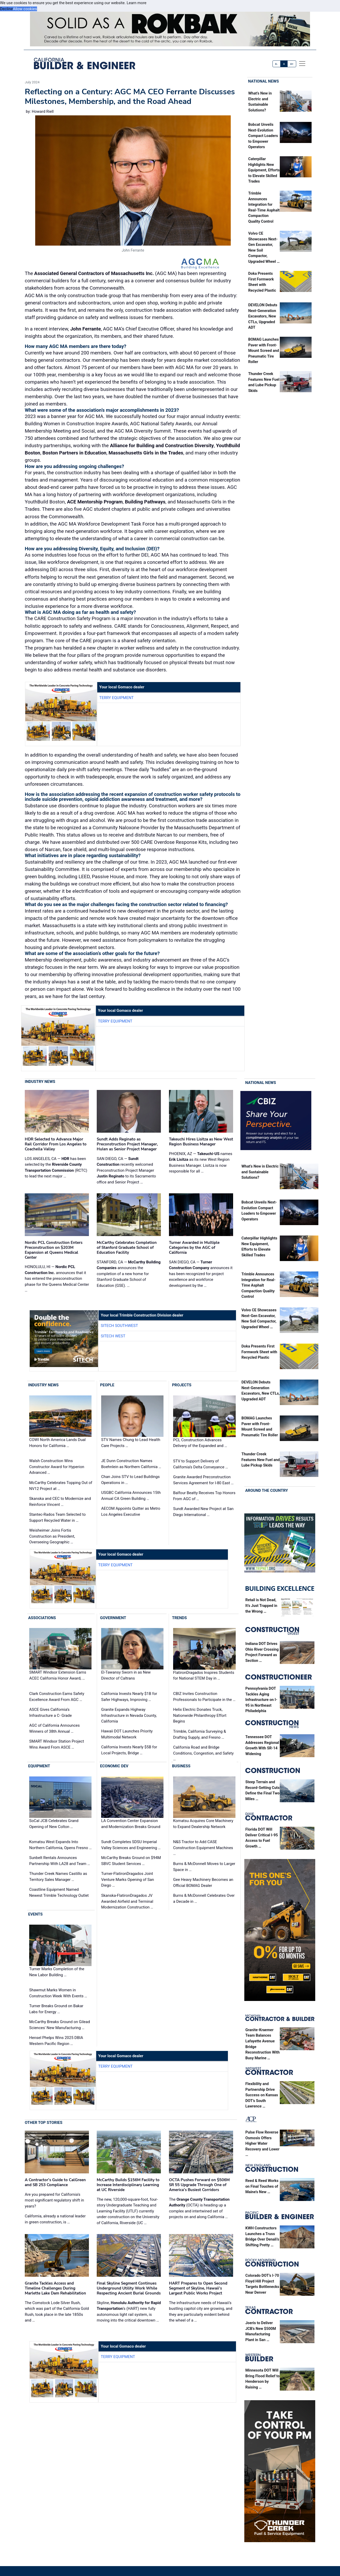  I want to click on McCarthy Breaks Ground on Gilead Sciences' New Manufacturing …, so click(59, 2024).